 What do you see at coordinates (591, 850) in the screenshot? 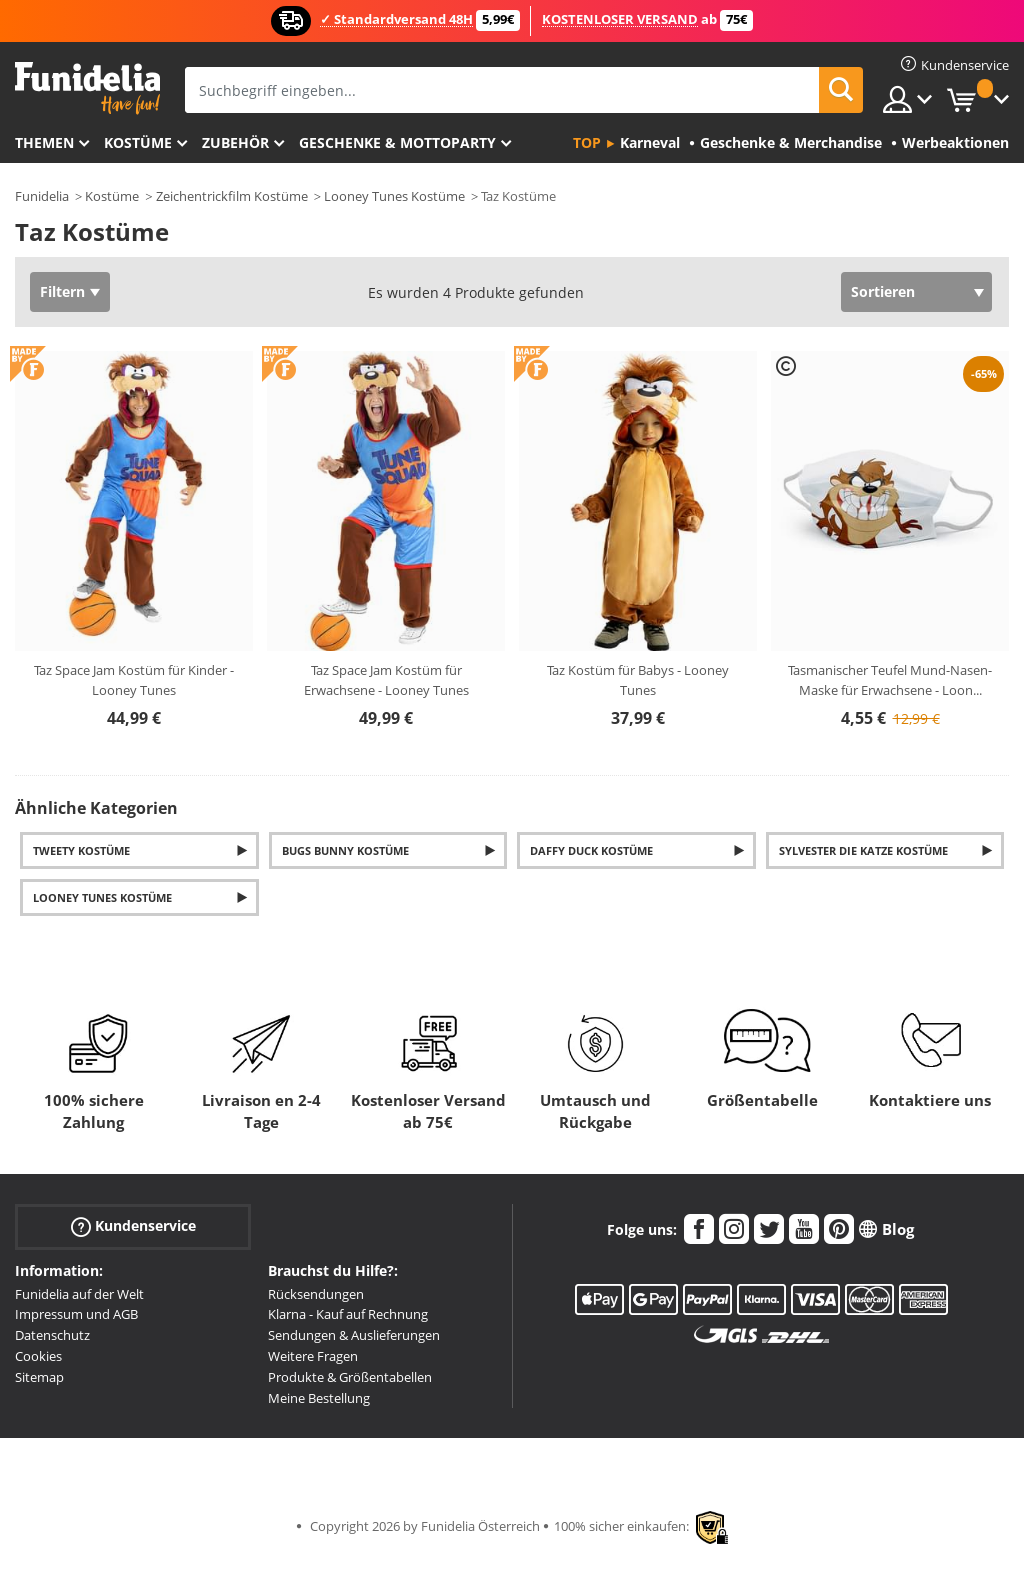
I see `Daffy Duck Kostüme` at bounding box center [591, 850].